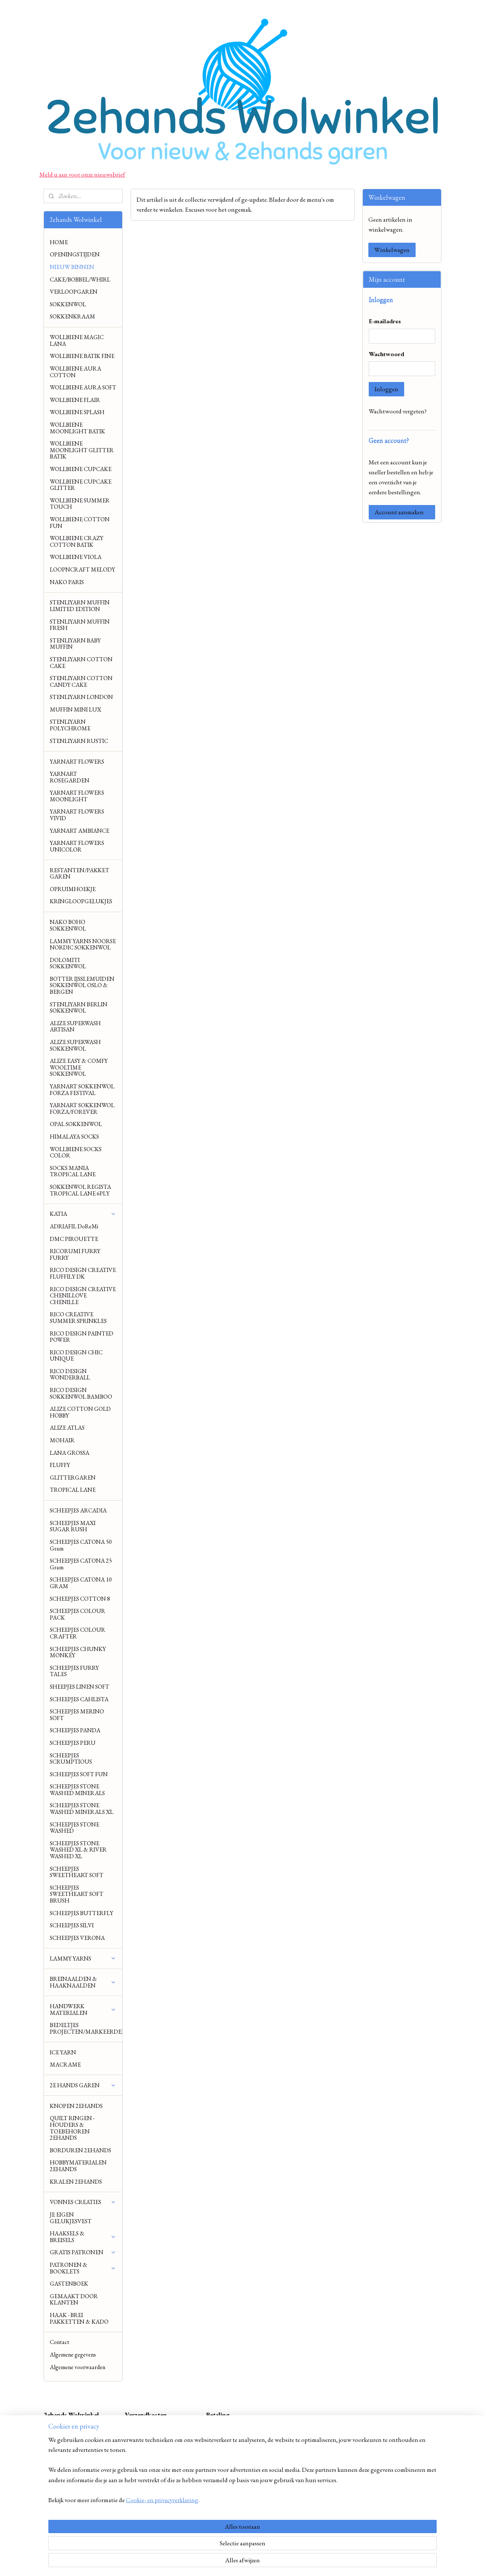 This screenshot has height=2576, width=485. Describe the element at coordinates (82, 569) in the screenshot. I see `LOOPNCRAFT MELODY` at that location.